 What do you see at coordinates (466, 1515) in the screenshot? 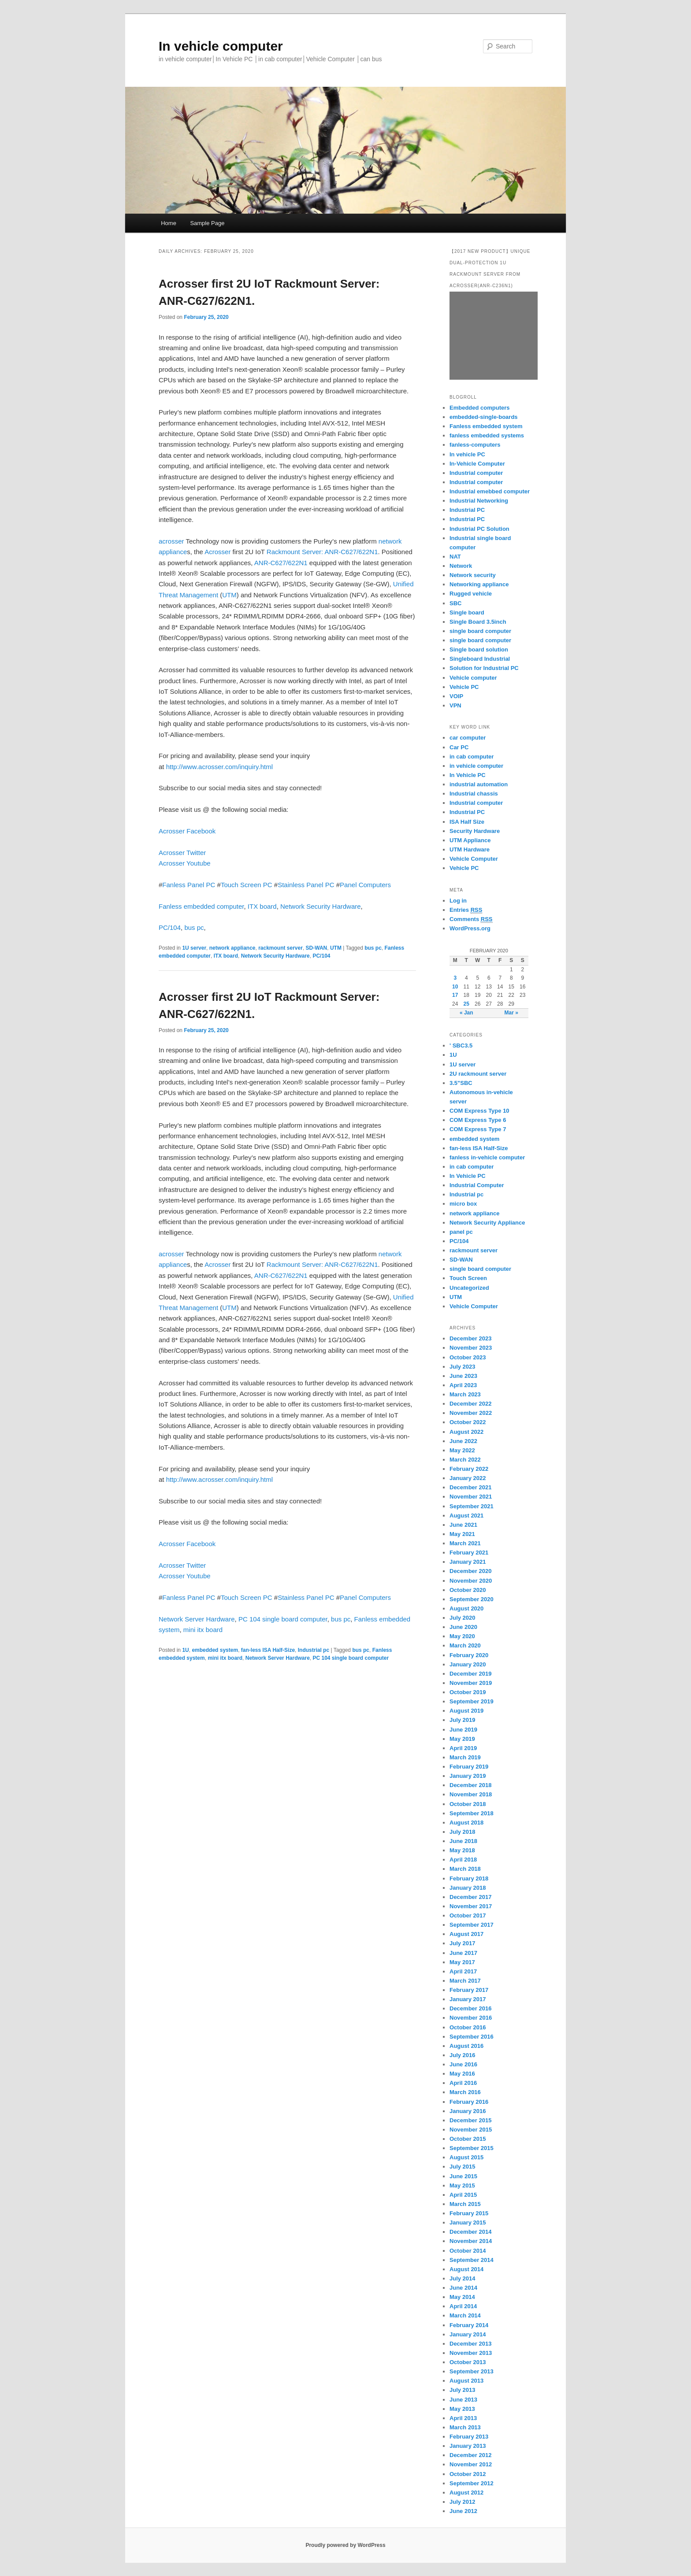
I see `August 2021` at bounding box center [466, 1515].